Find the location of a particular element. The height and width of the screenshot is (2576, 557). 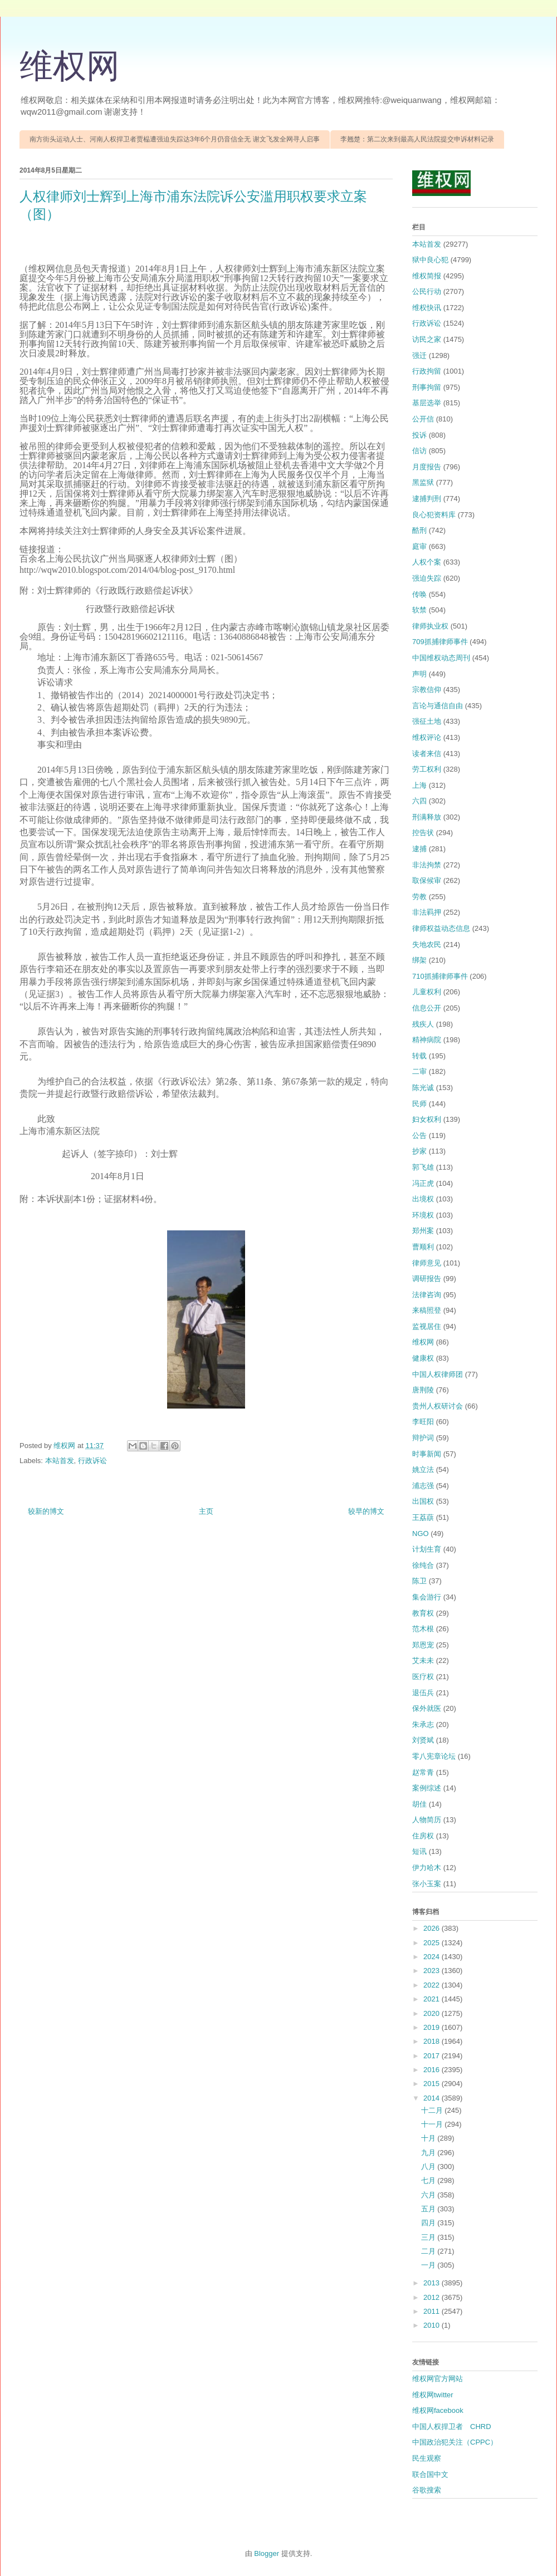

抄家 is located at coordinates (419, 1151).